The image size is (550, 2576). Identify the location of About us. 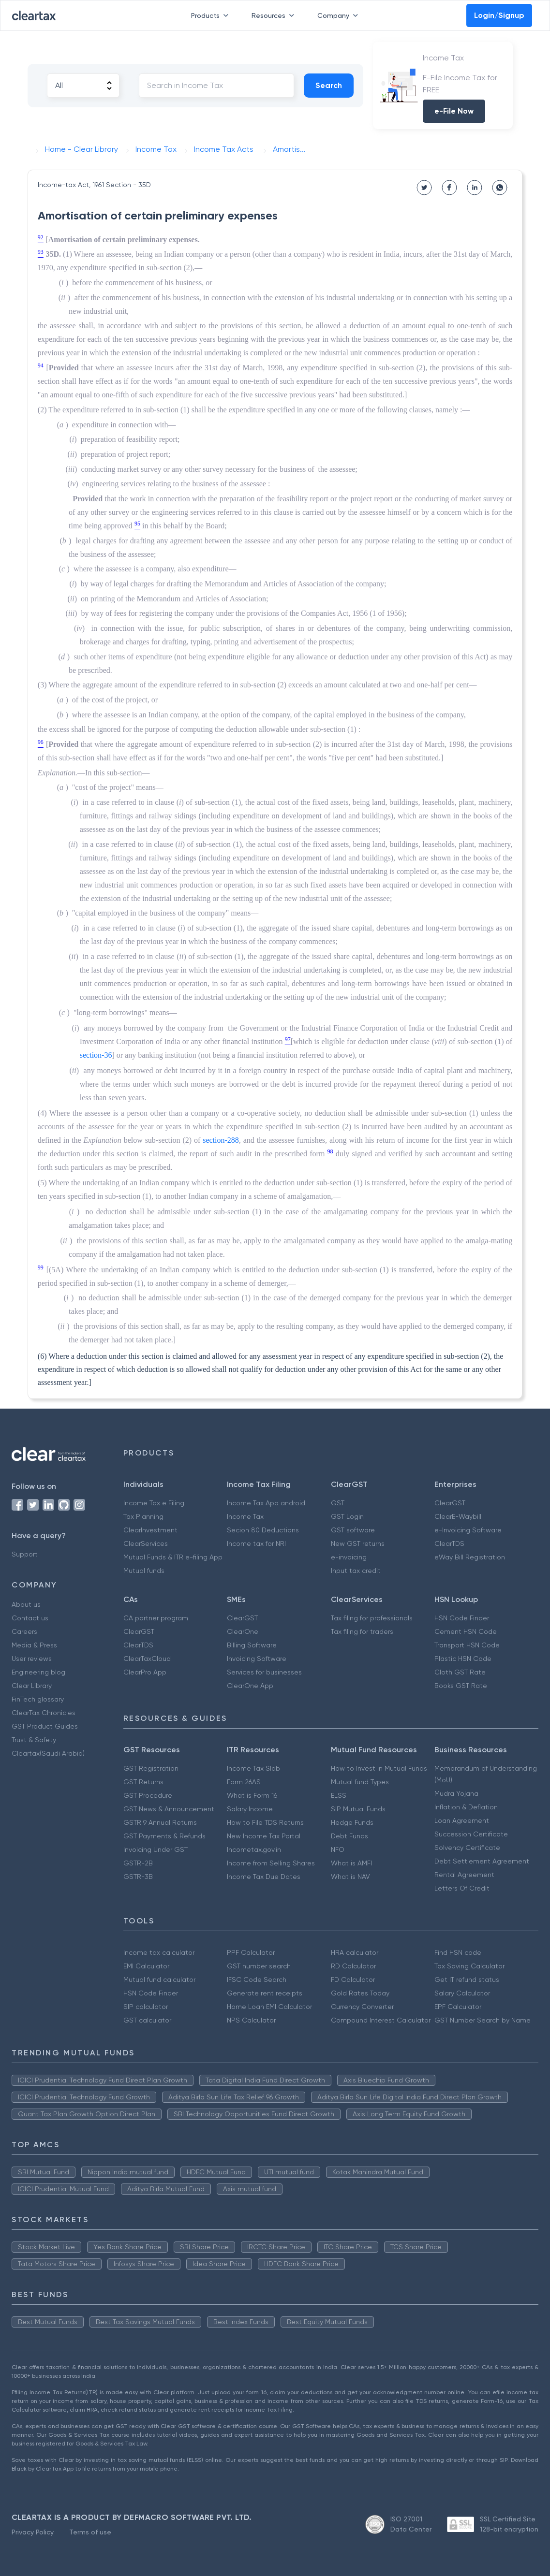
(26, 1604).